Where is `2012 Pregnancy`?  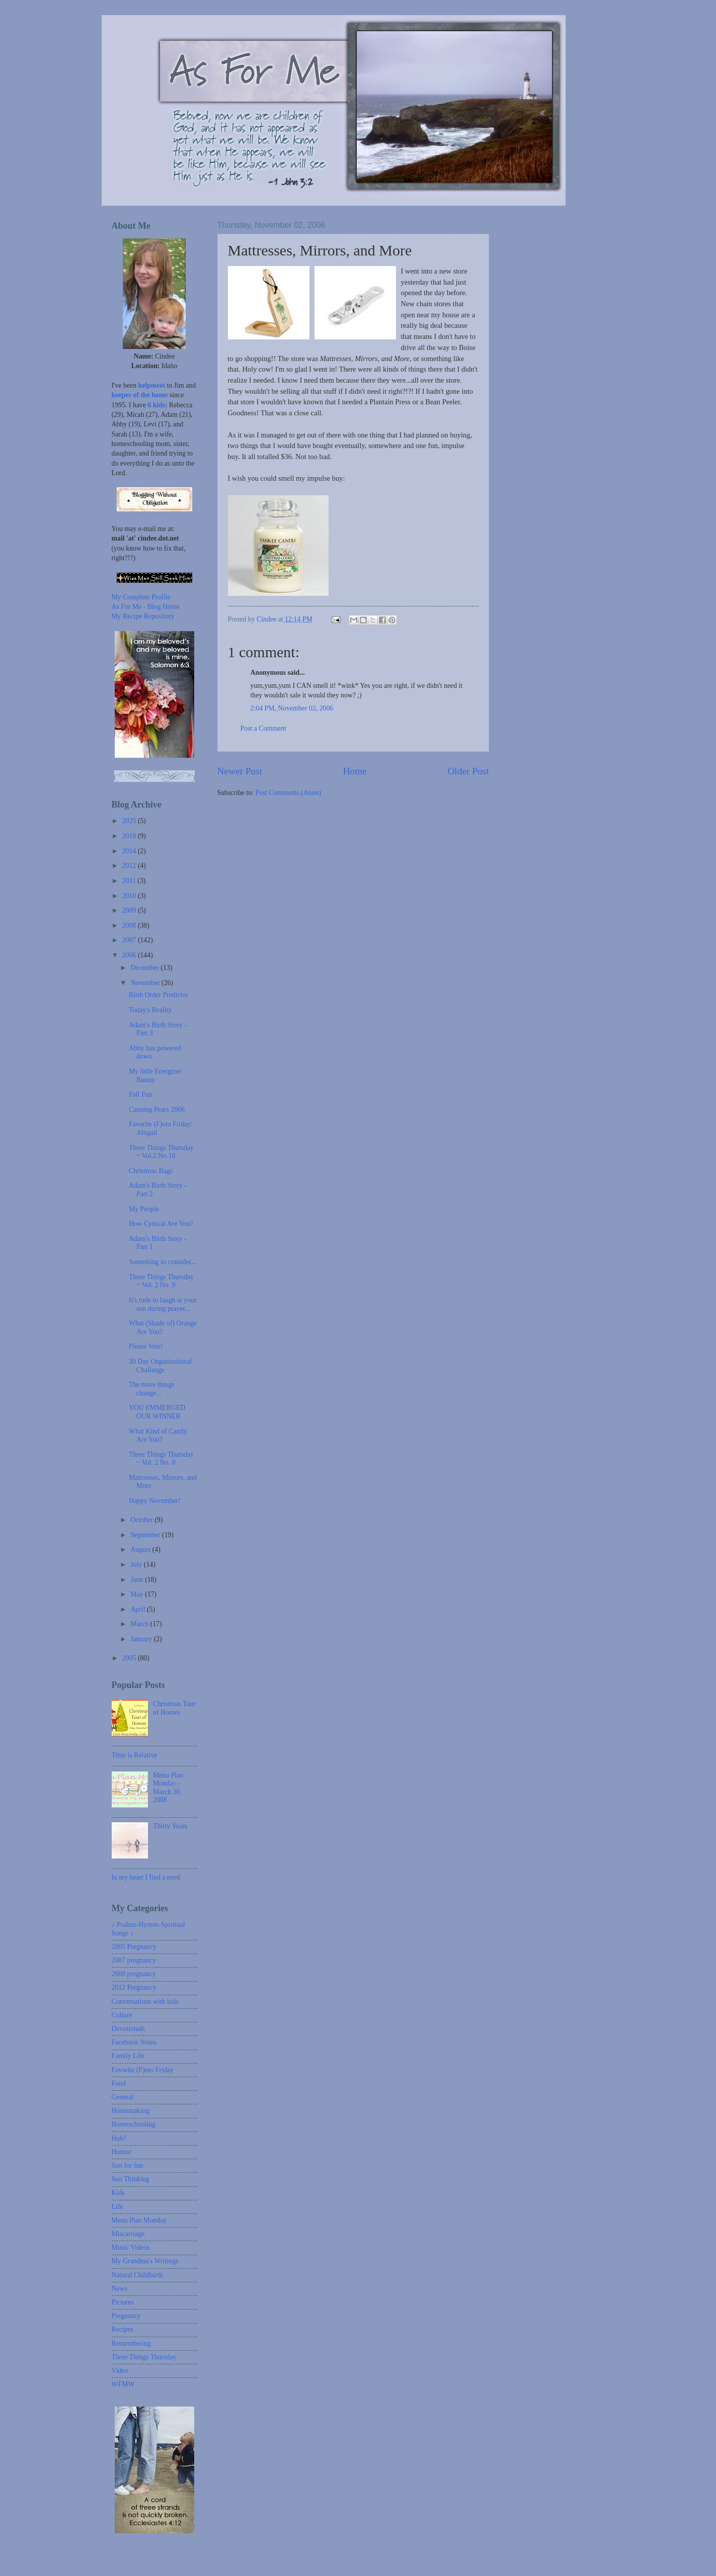
2012 Pregnancy is located at coordinates (134, 1987).